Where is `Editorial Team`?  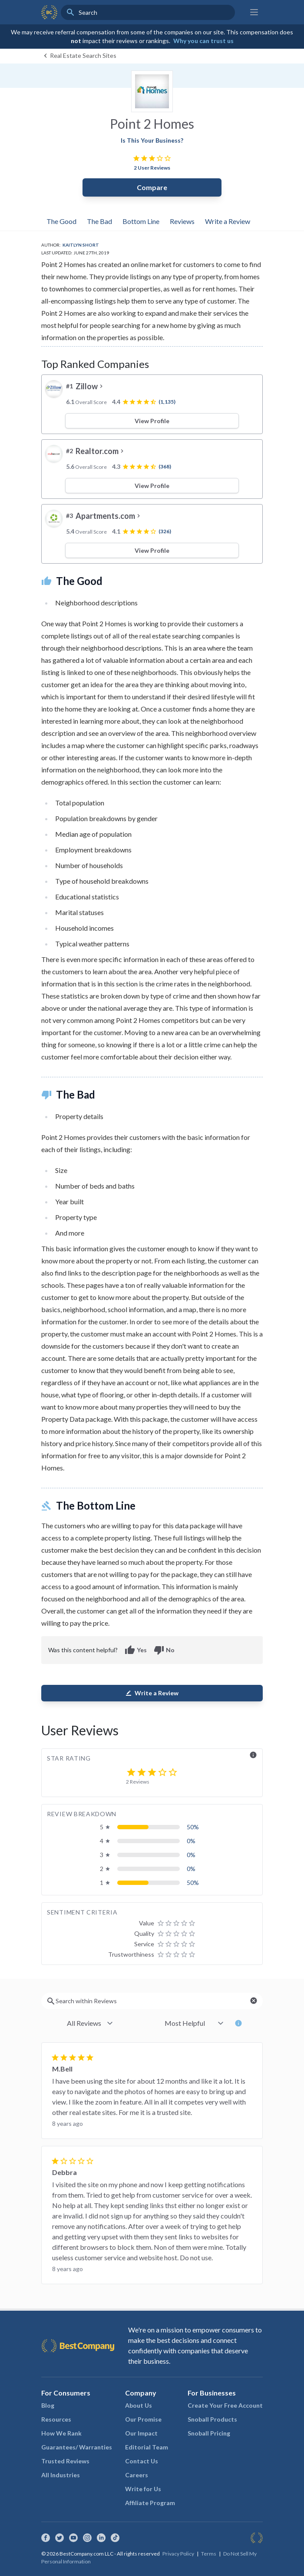
Editorial Team is located at coordinates (146, 2447).